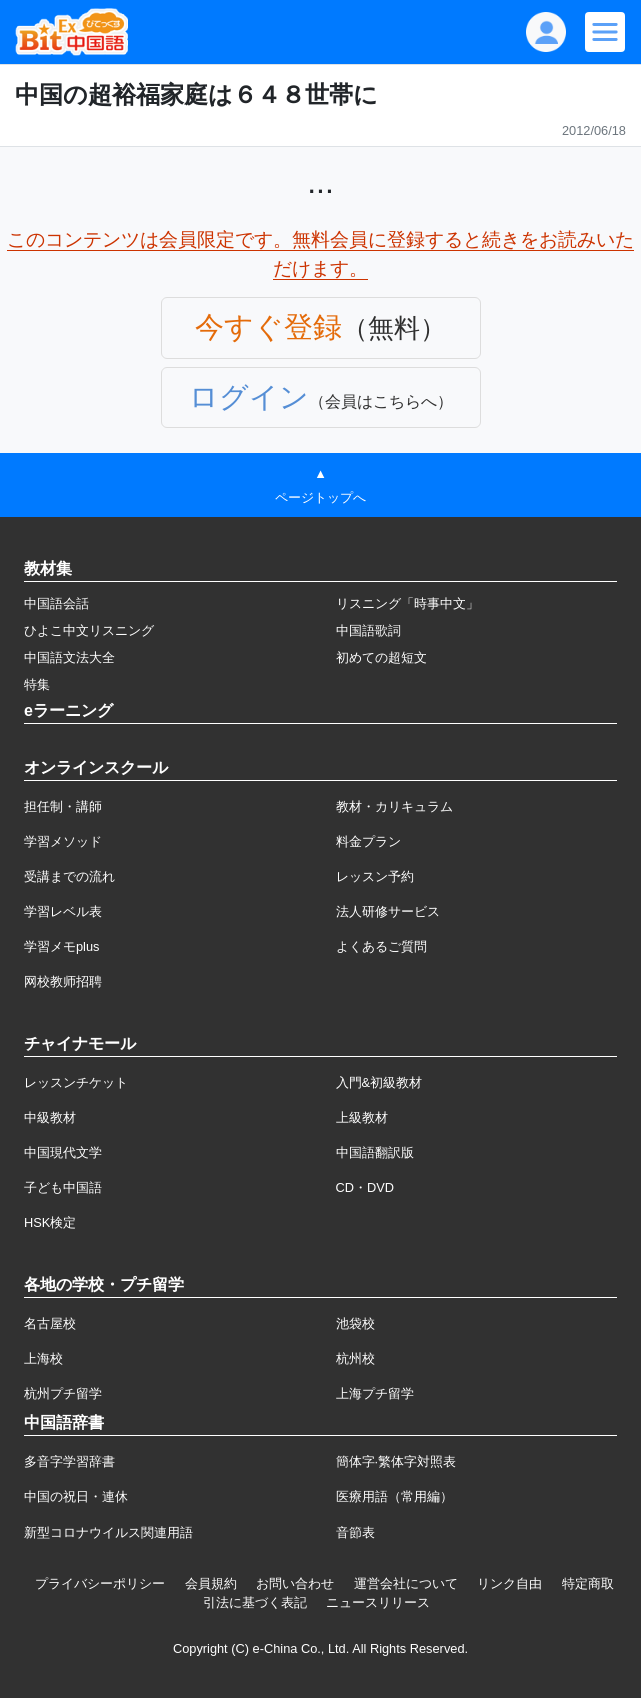 The width and height of the screenshot is (641, 1698). What do you see at coordinates (50, 1323) in the screenshot?
I see `名古屋校` at bounding box center [50, 1323].